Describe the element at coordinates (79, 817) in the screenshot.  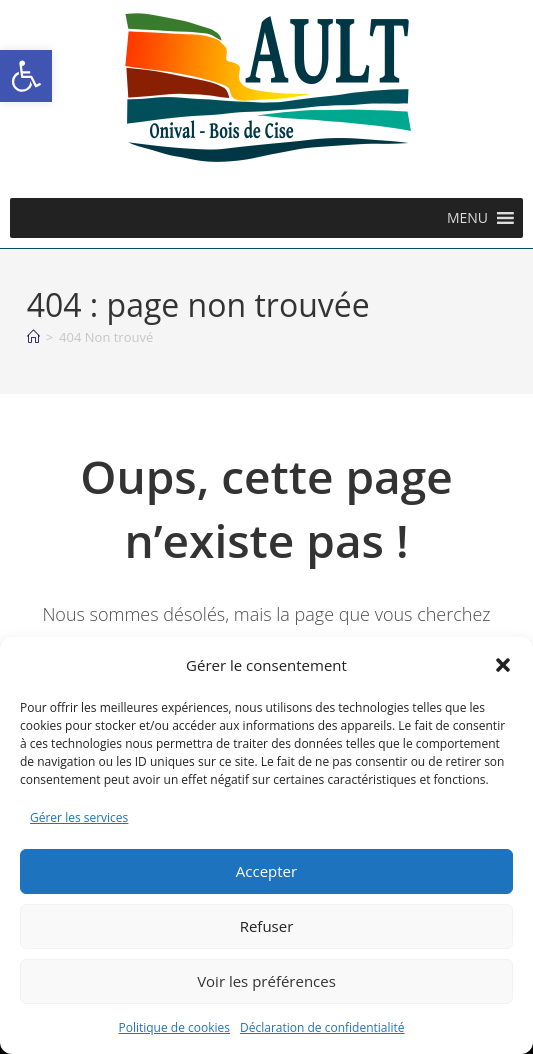
I see `Gérer les services` at that location.